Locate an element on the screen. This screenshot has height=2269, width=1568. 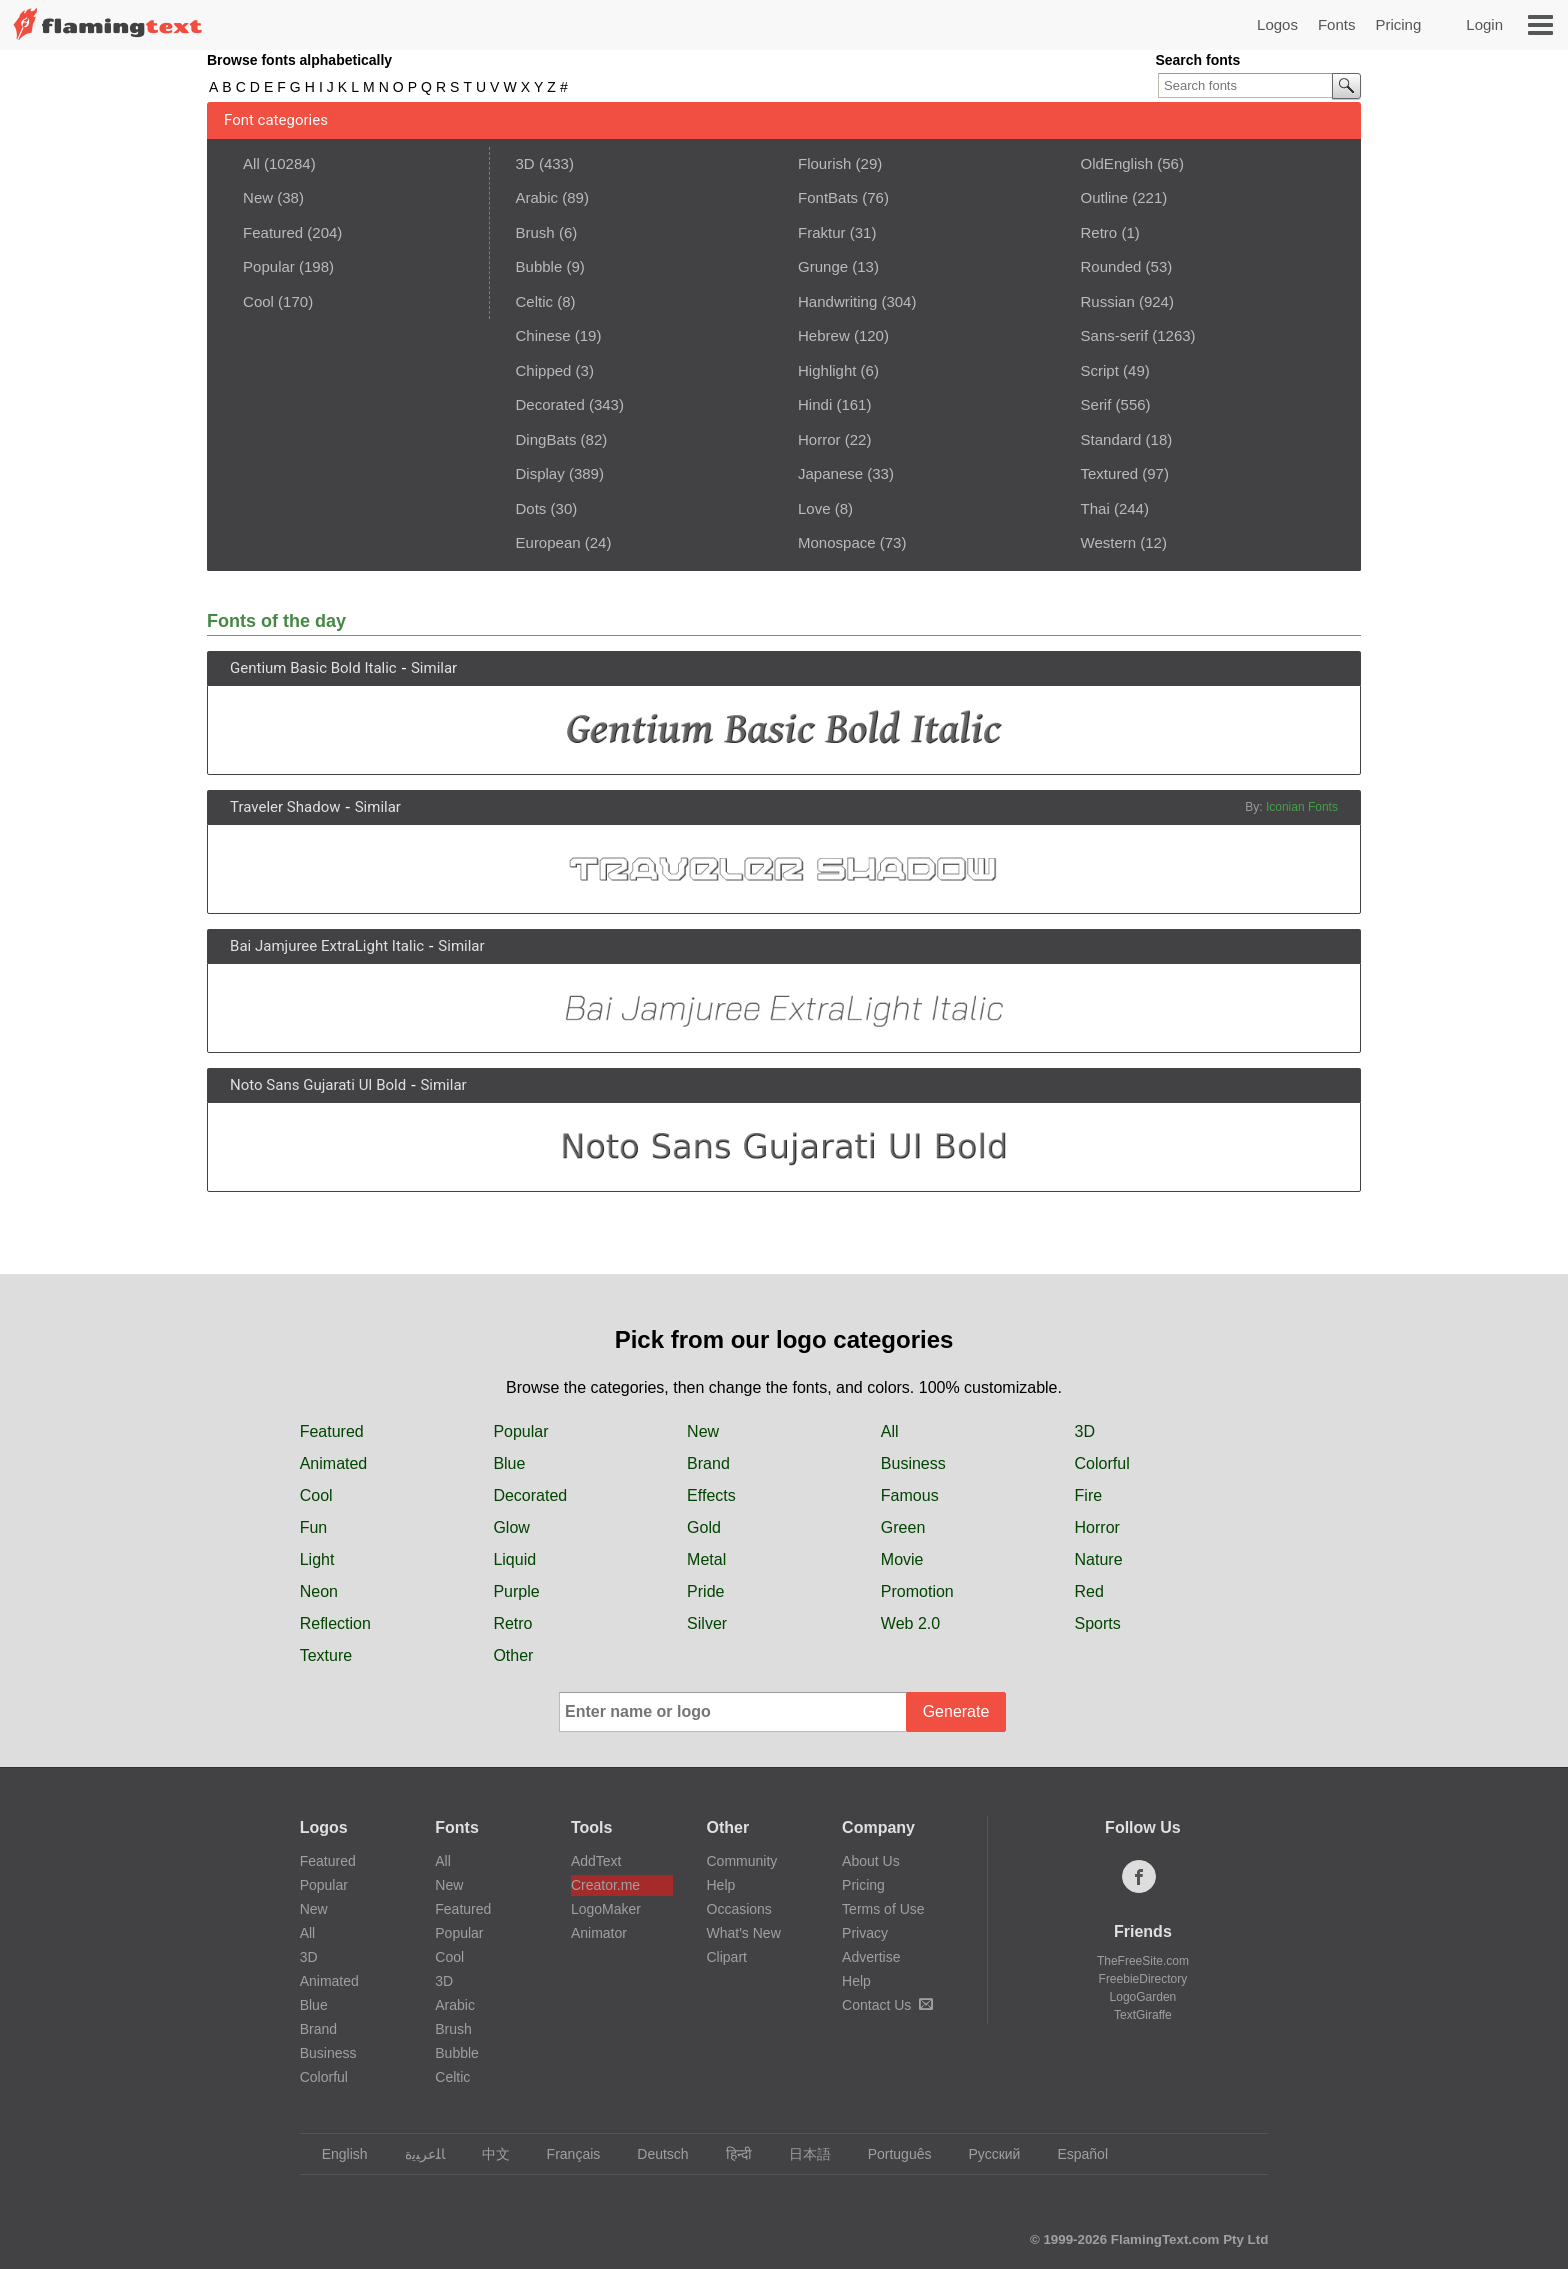
Standard is located at coordinates (1111, 439).